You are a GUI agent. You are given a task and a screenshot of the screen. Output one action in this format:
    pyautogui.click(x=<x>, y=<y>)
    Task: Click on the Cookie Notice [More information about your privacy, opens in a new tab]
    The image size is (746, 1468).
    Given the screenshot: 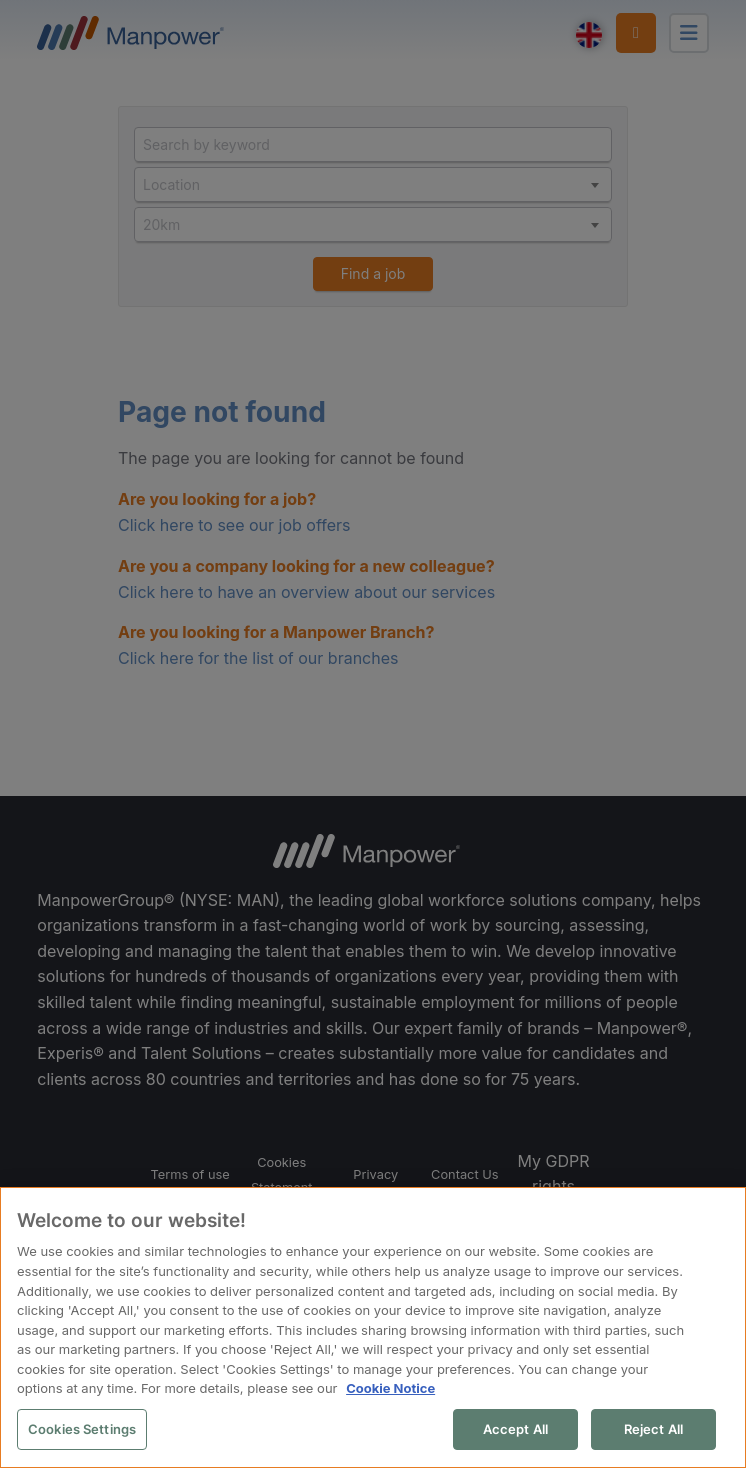 What is the action you would take?
    pyautogui.click(x=389, y=1389)
    